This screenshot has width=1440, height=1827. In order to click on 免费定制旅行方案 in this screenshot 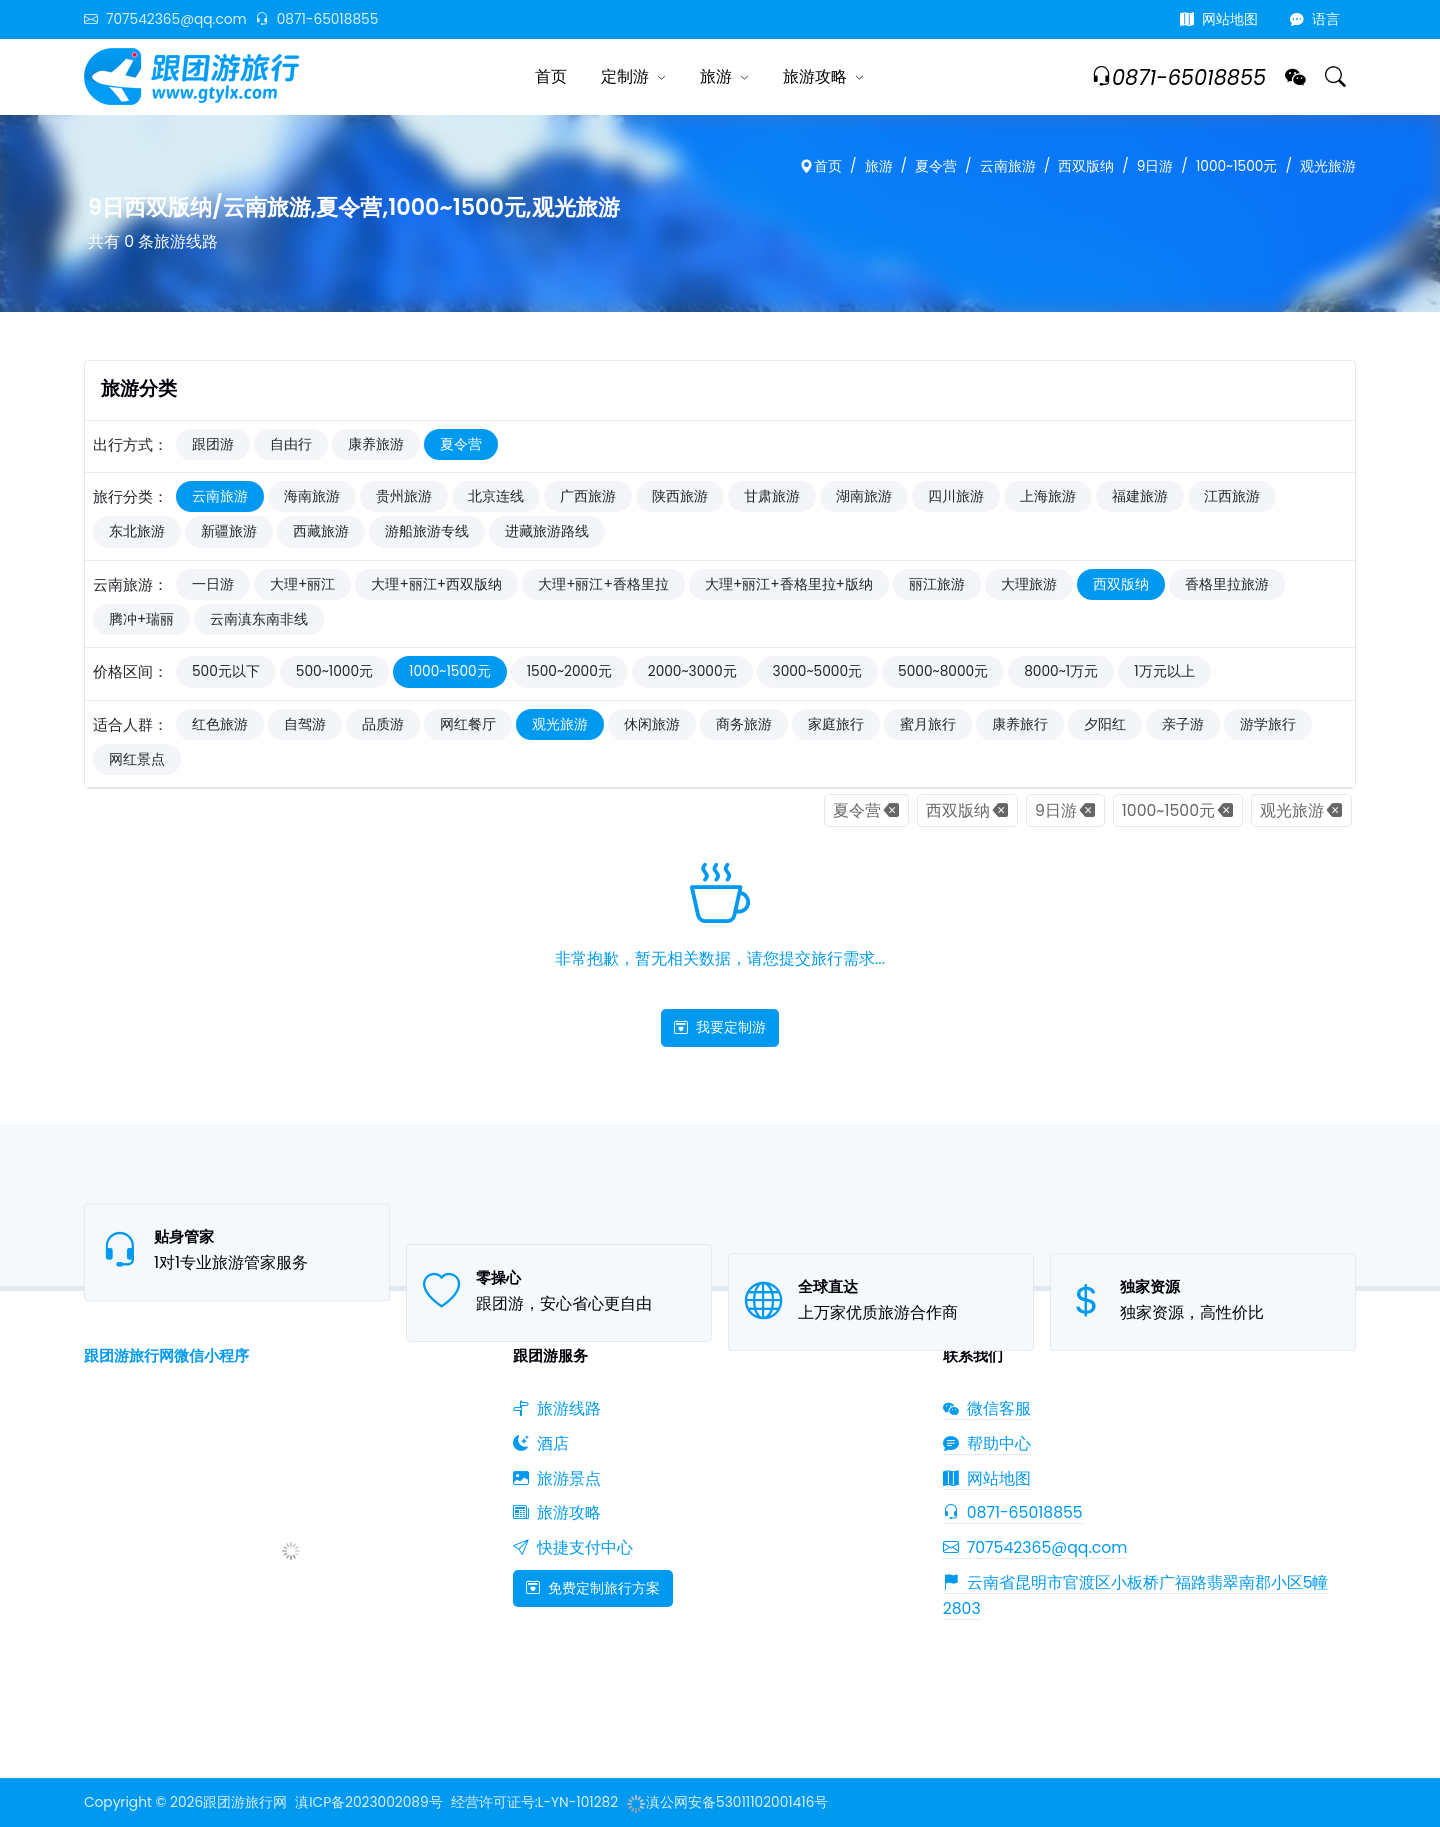, I will do `click(593, 1588)`.